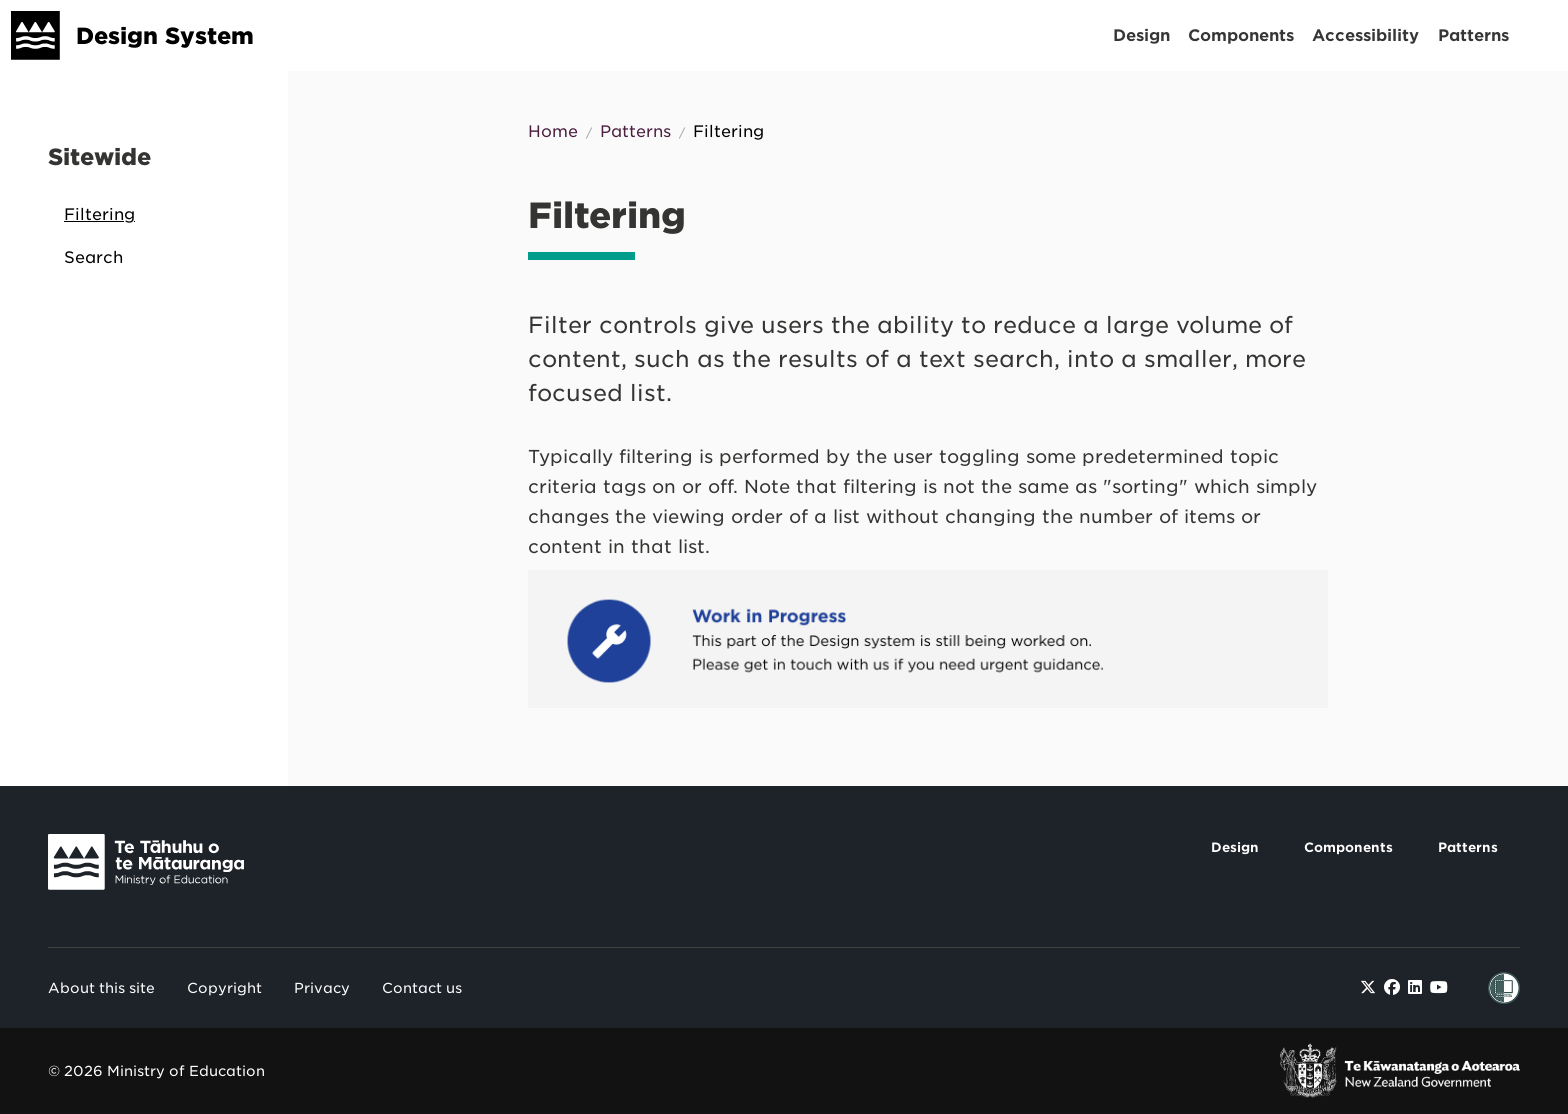 This screenshot has width=1568, height=1114. I want to click on [Find / Follow us on LinkedIn], so click(1415, 987).